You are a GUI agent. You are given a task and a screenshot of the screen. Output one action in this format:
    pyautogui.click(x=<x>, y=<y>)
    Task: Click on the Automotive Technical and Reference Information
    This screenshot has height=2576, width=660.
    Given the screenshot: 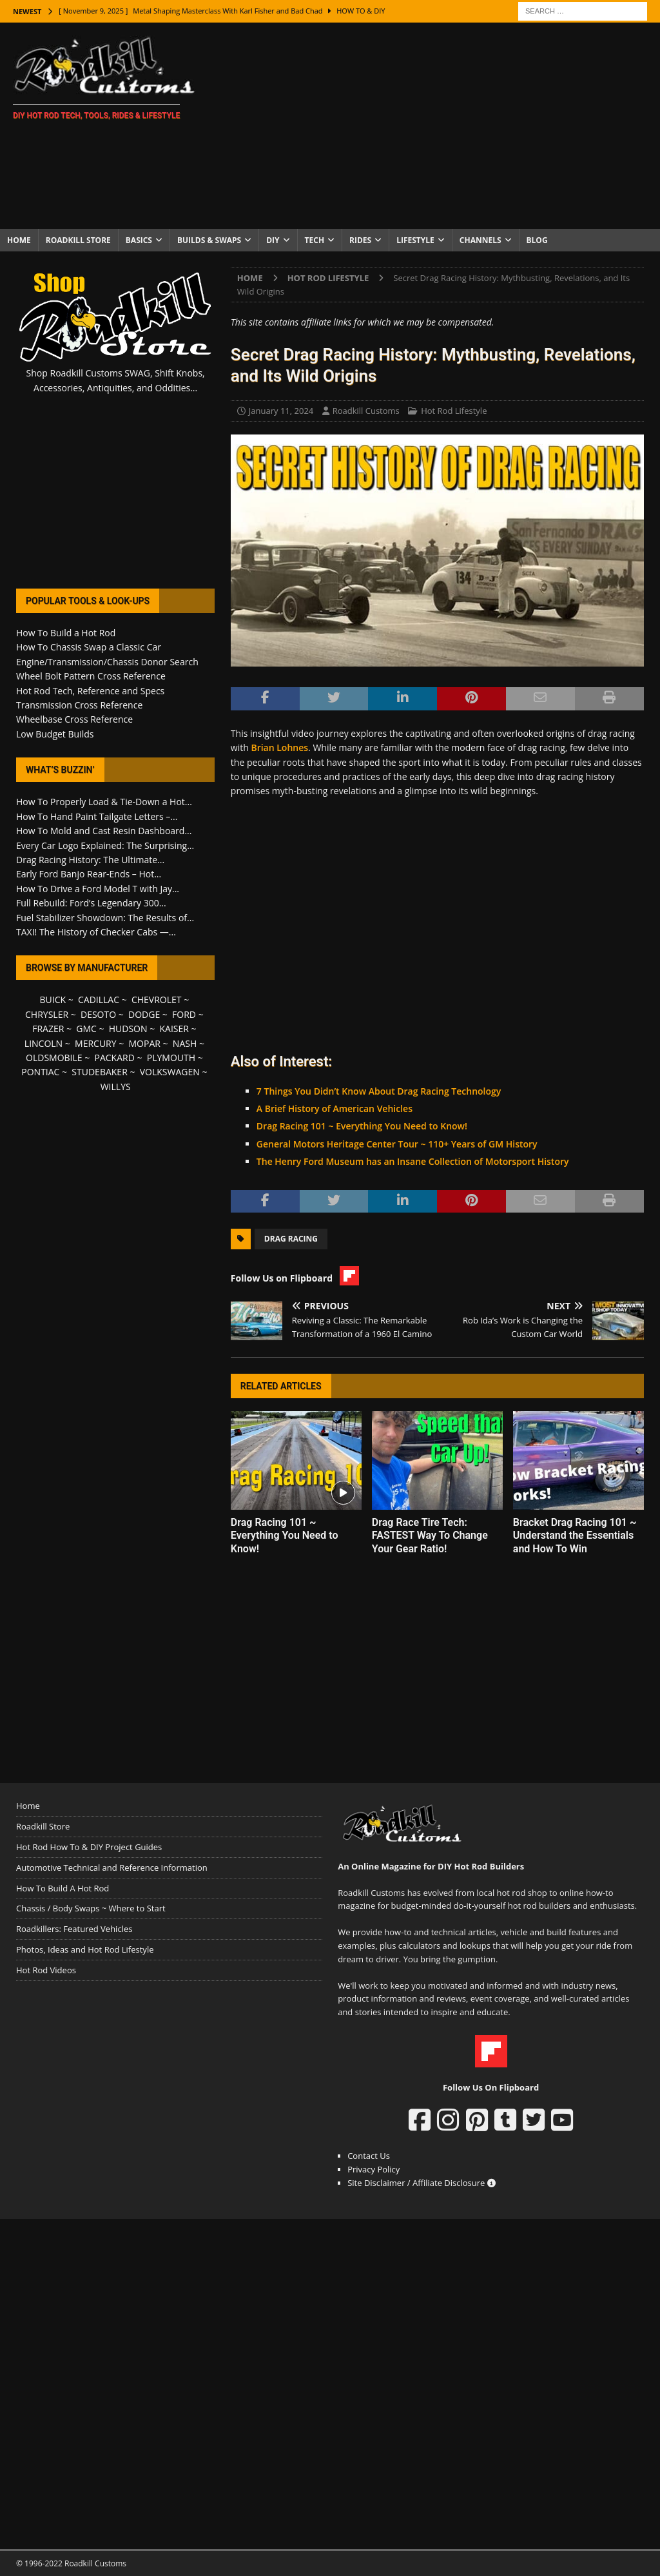 What is the action you would take?
    pyautogui.click(x=112, y=1867)
    